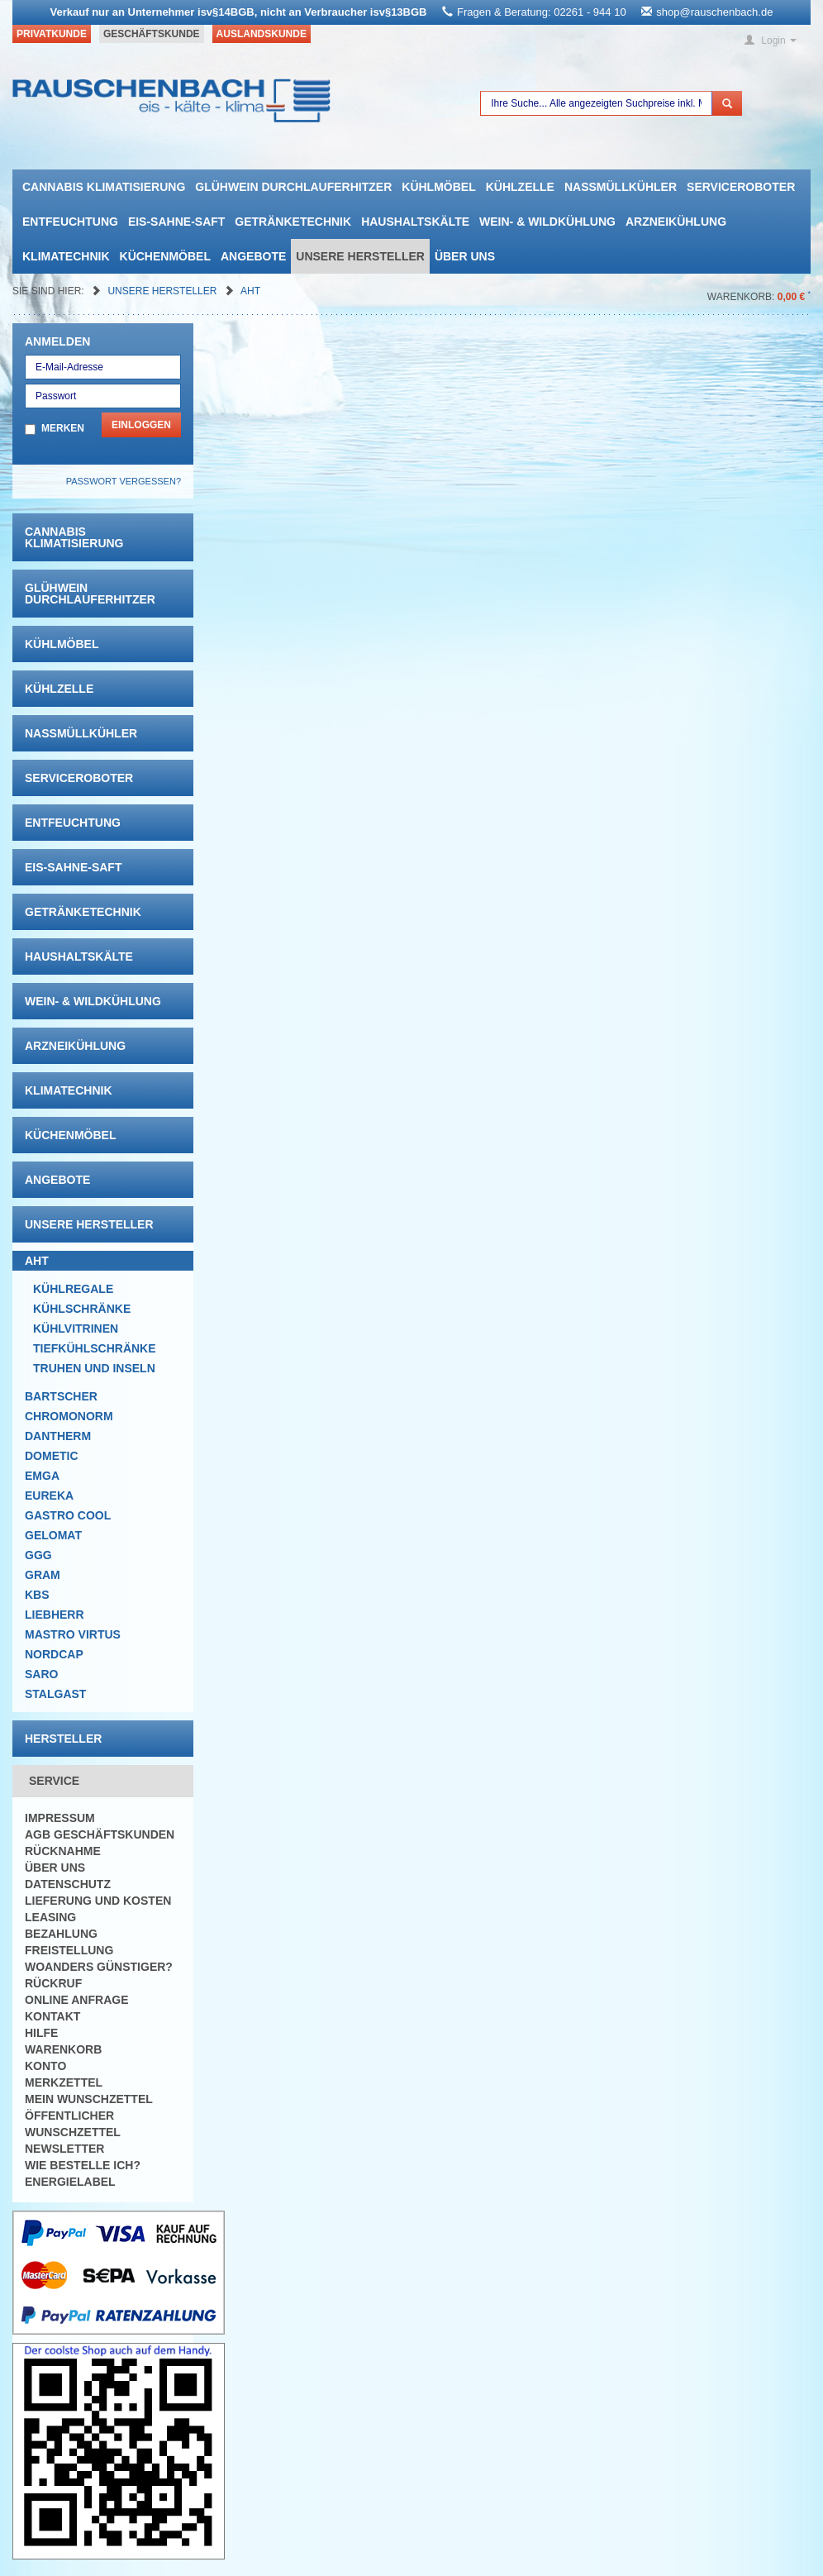  I want to click on Datenschutz, so click(68, 1884).